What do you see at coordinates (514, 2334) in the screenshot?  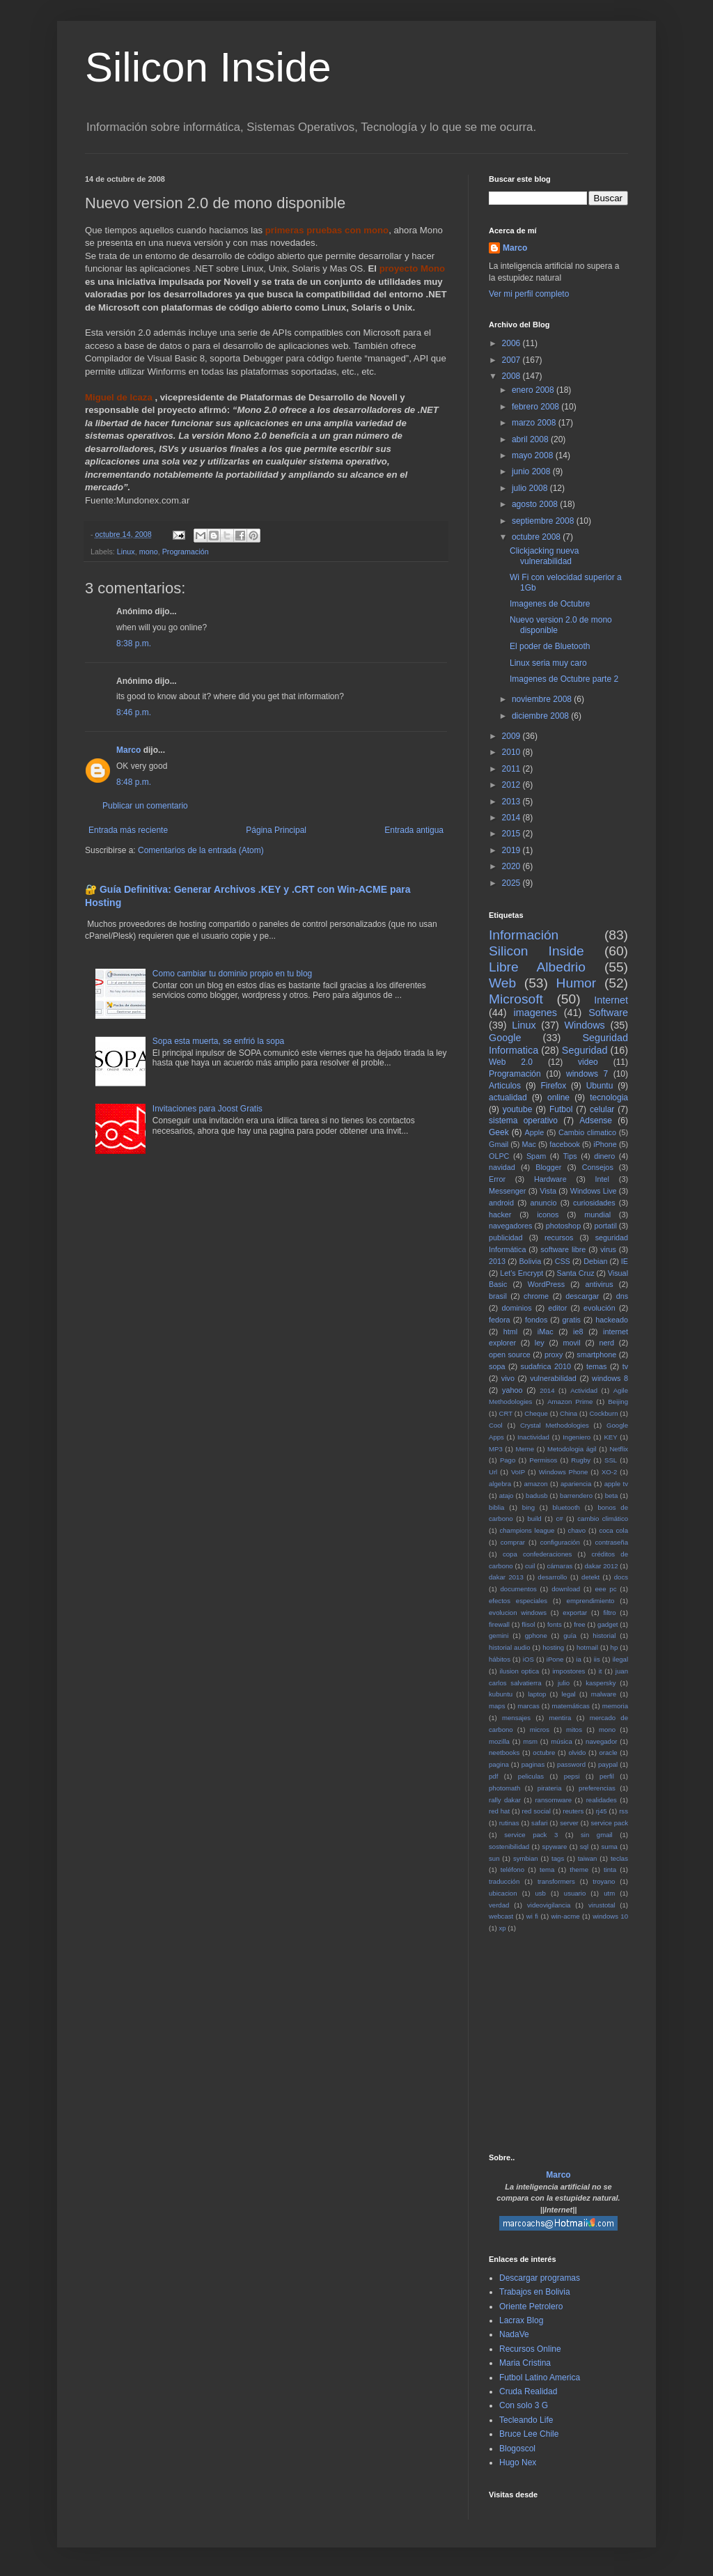 I see `NadaVe` at bounding box center [514, 2334].